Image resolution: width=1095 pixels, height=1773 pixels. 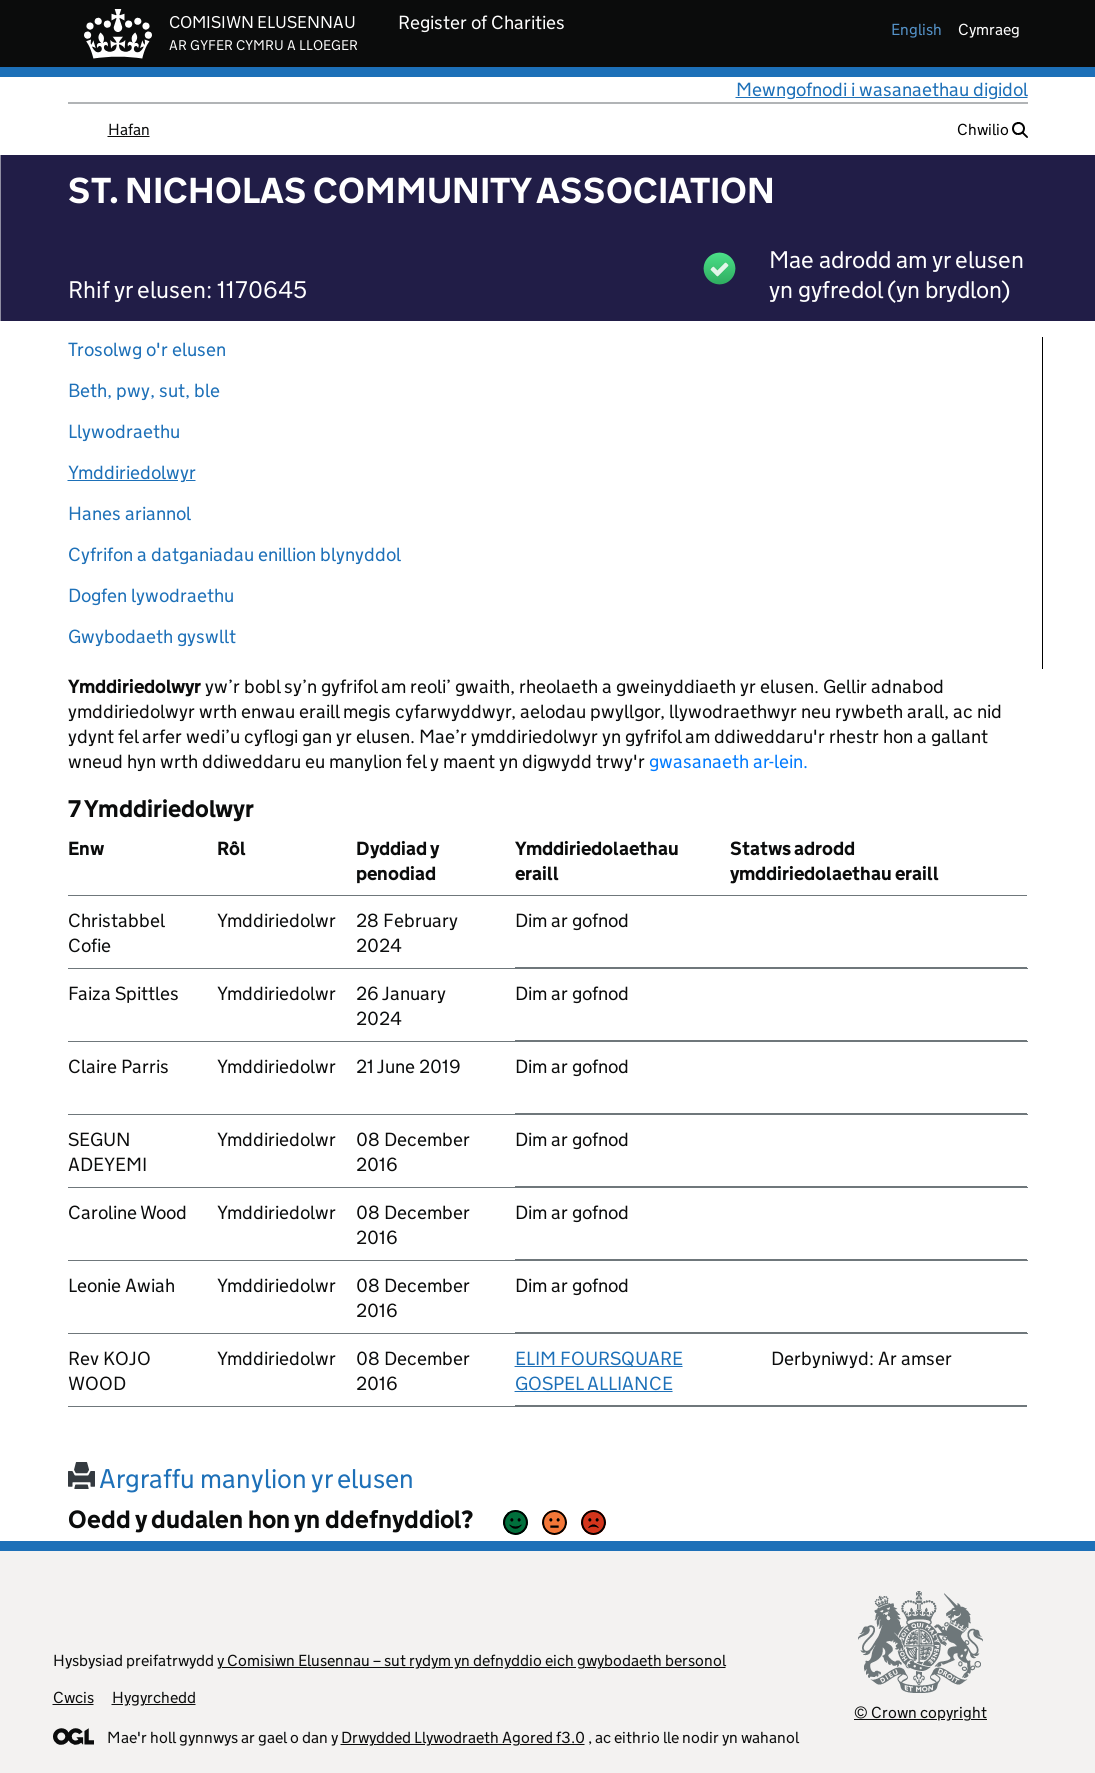 What do you see at coordinates (463, 1737) in the screenshot?
I see `Drwydded Llywodraeth Agored f3.0` at bounding box center [463, 1737].